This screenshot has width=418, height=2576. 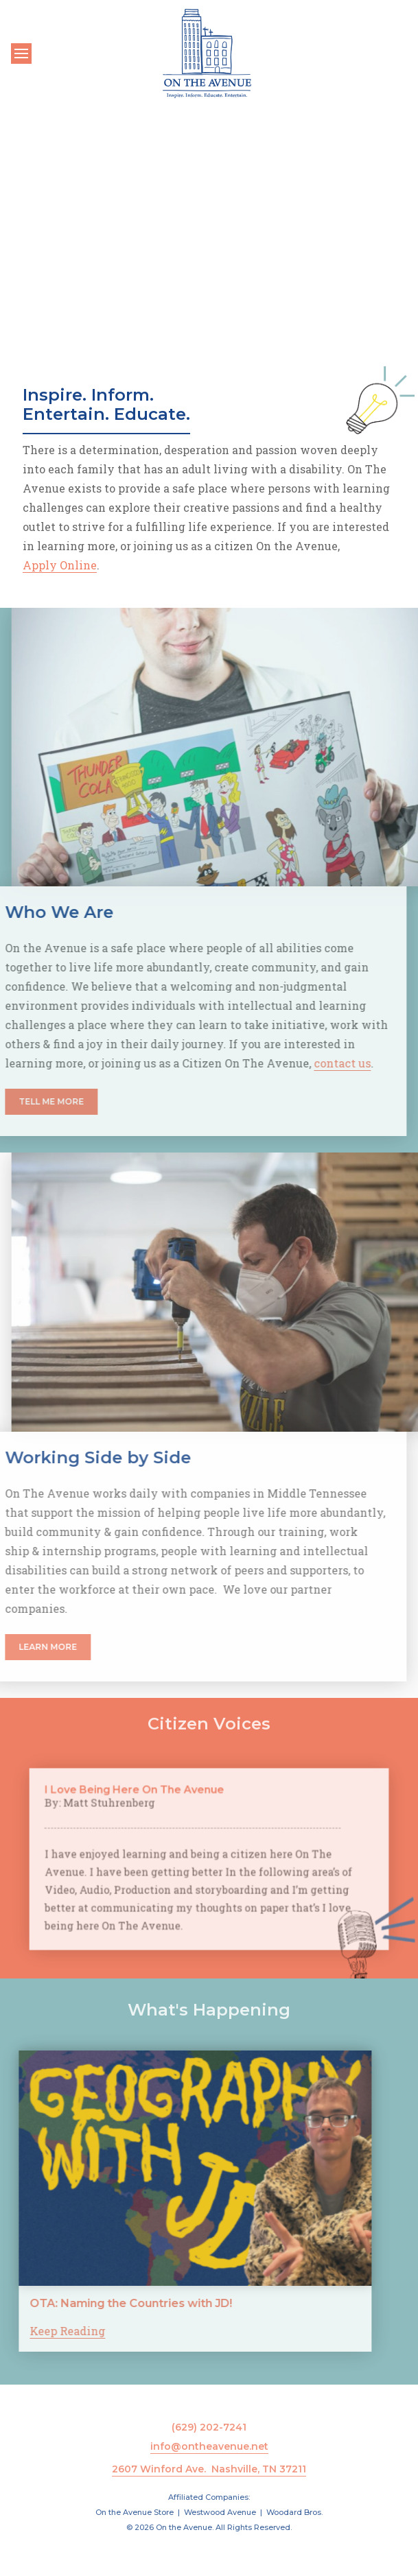 I want to click on 2607 Winford Ave. Nashville, TN 37211, so click(x=209, y=2469).